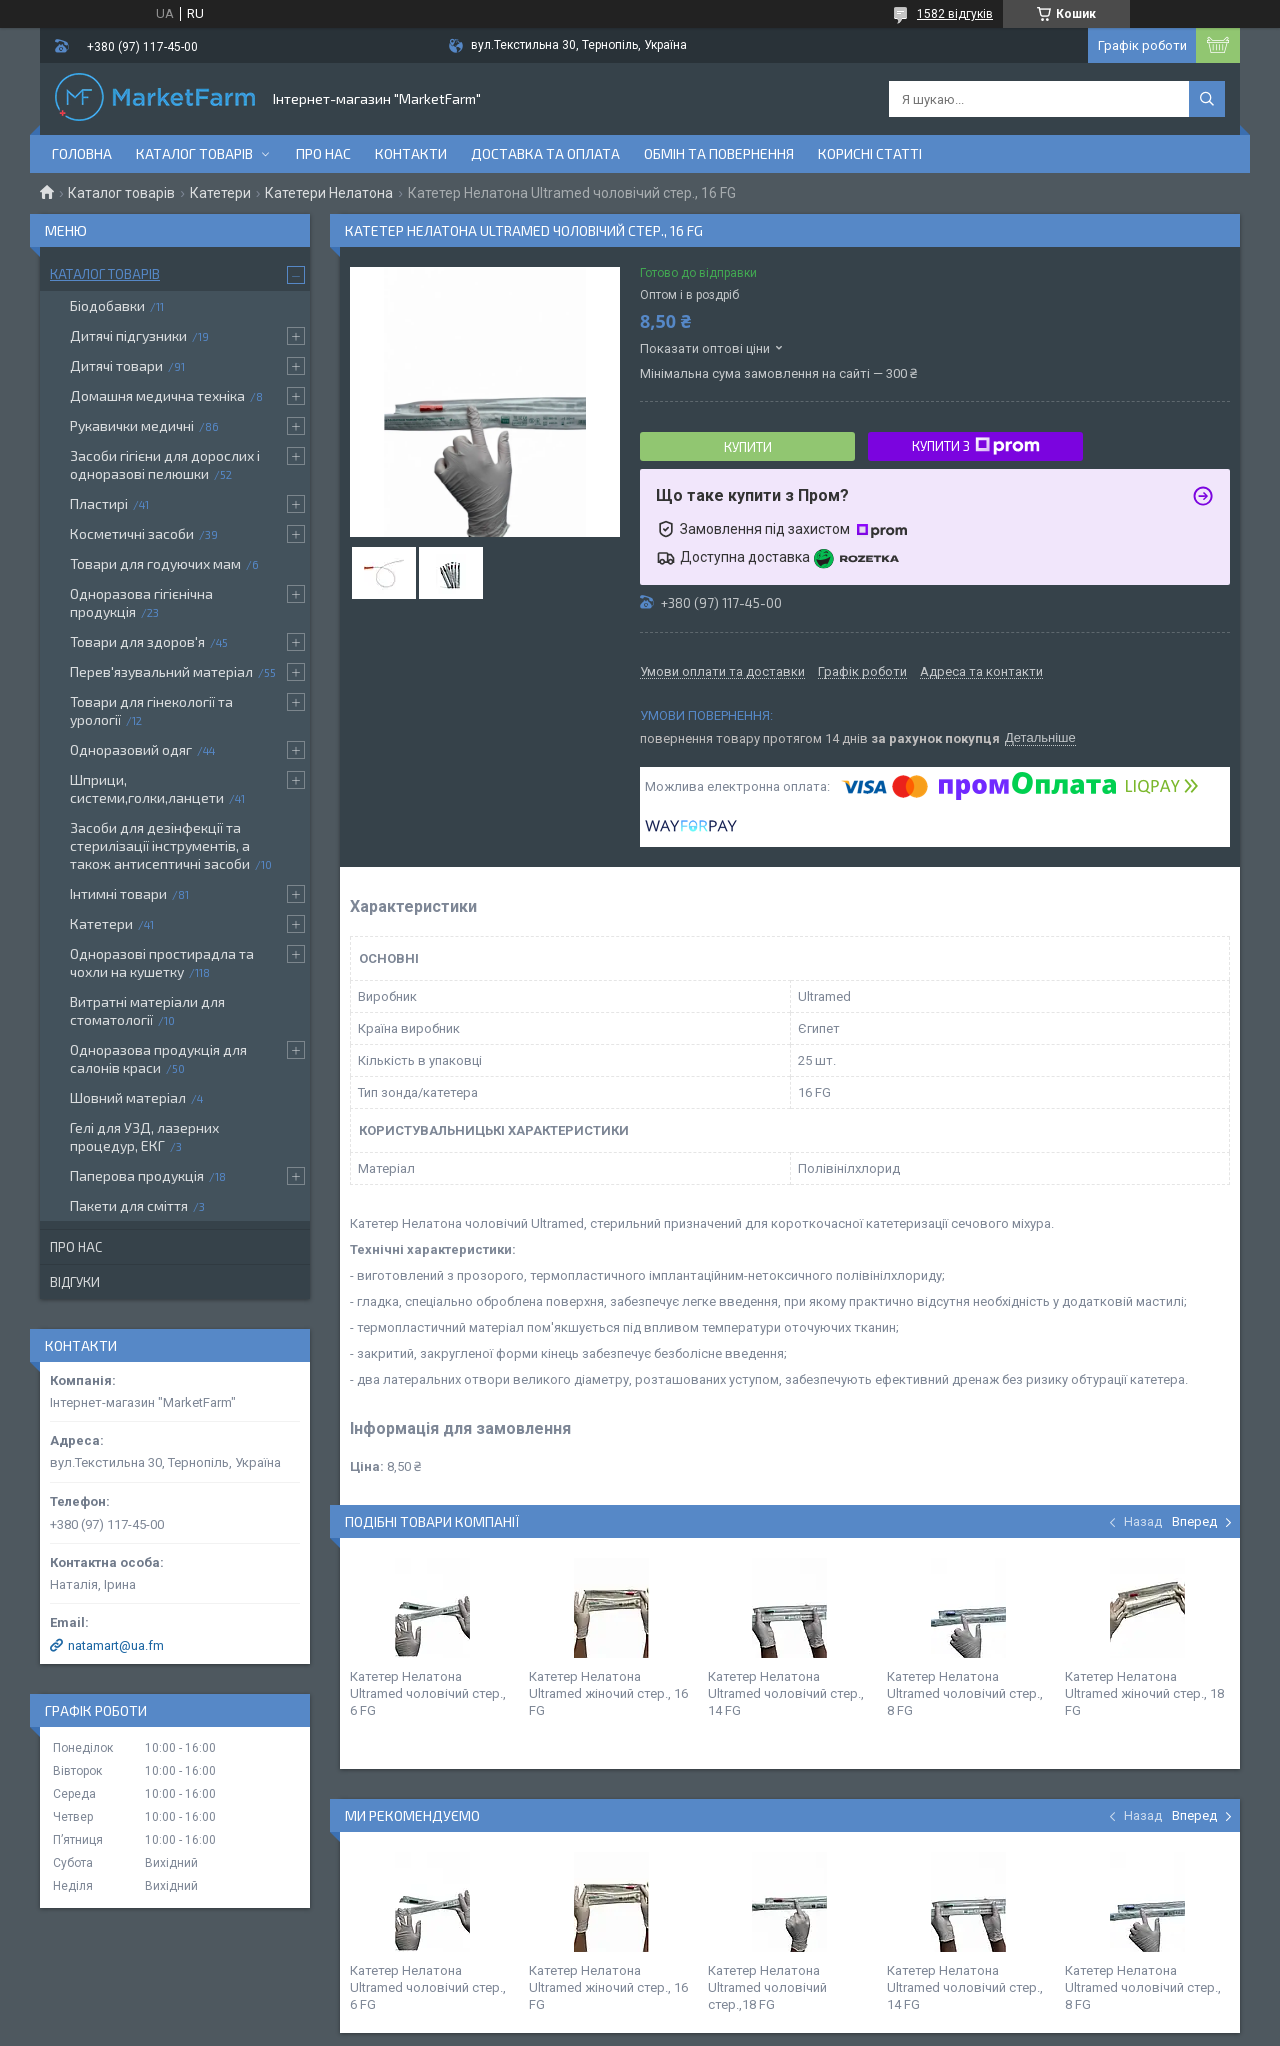 The height and width of the screenshot is (2046, 1280). I want to click on Катетер Нелатона Ultramed чоловічий стер.,18 FG, so click(767, 1987).